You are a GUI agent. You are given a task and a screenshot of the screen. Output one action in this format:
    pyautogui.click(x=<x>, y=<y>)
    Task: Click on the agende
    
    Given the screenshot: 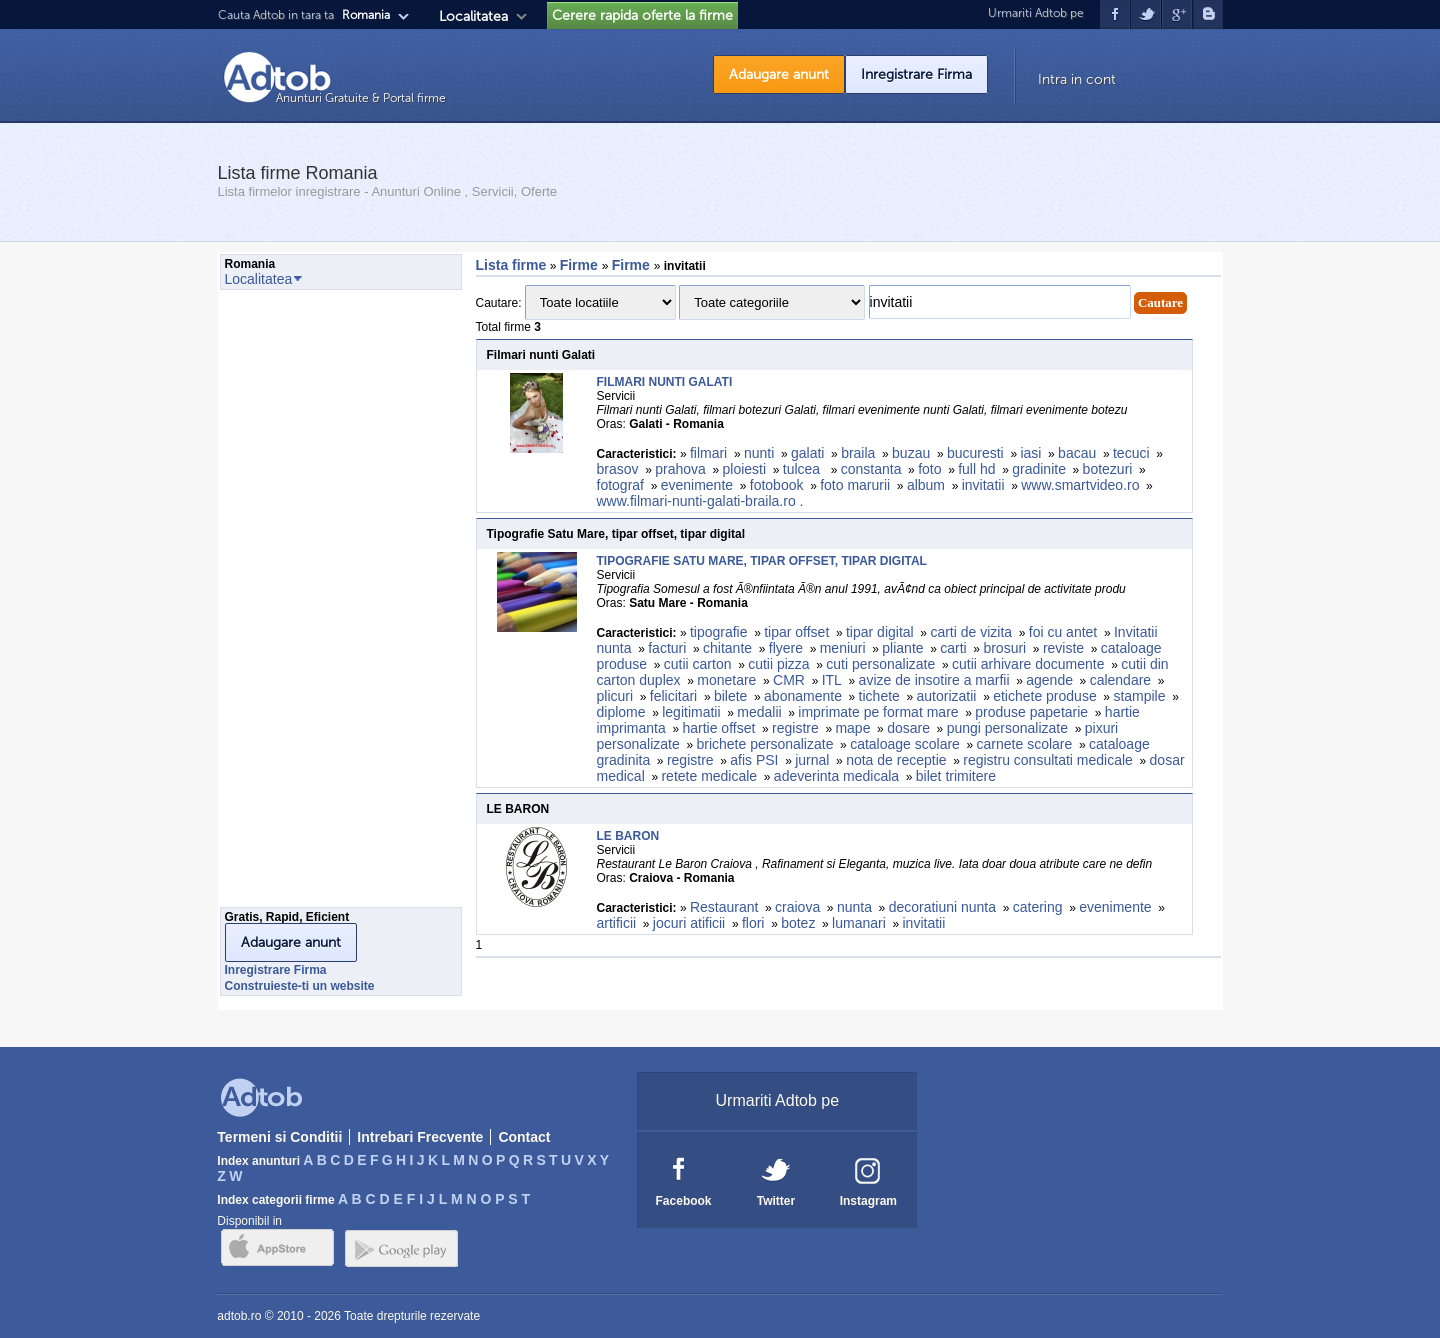 What is the action you would take?
    pyautogui.click(x=1049, y=680)
    